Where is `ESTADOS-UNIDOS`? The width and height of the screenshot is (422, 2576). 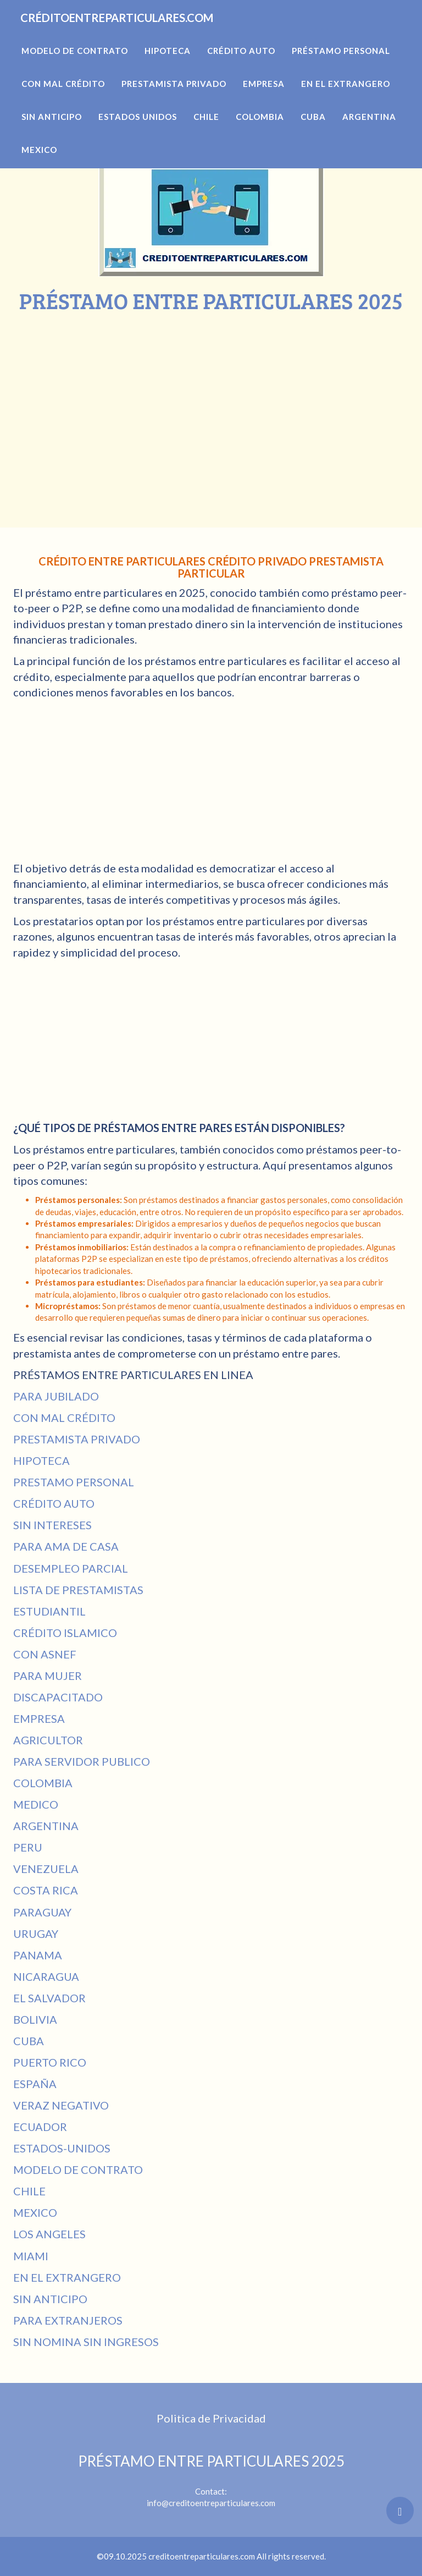 ESTADOS-UNIDOS is located at coordinates (61, 2148).